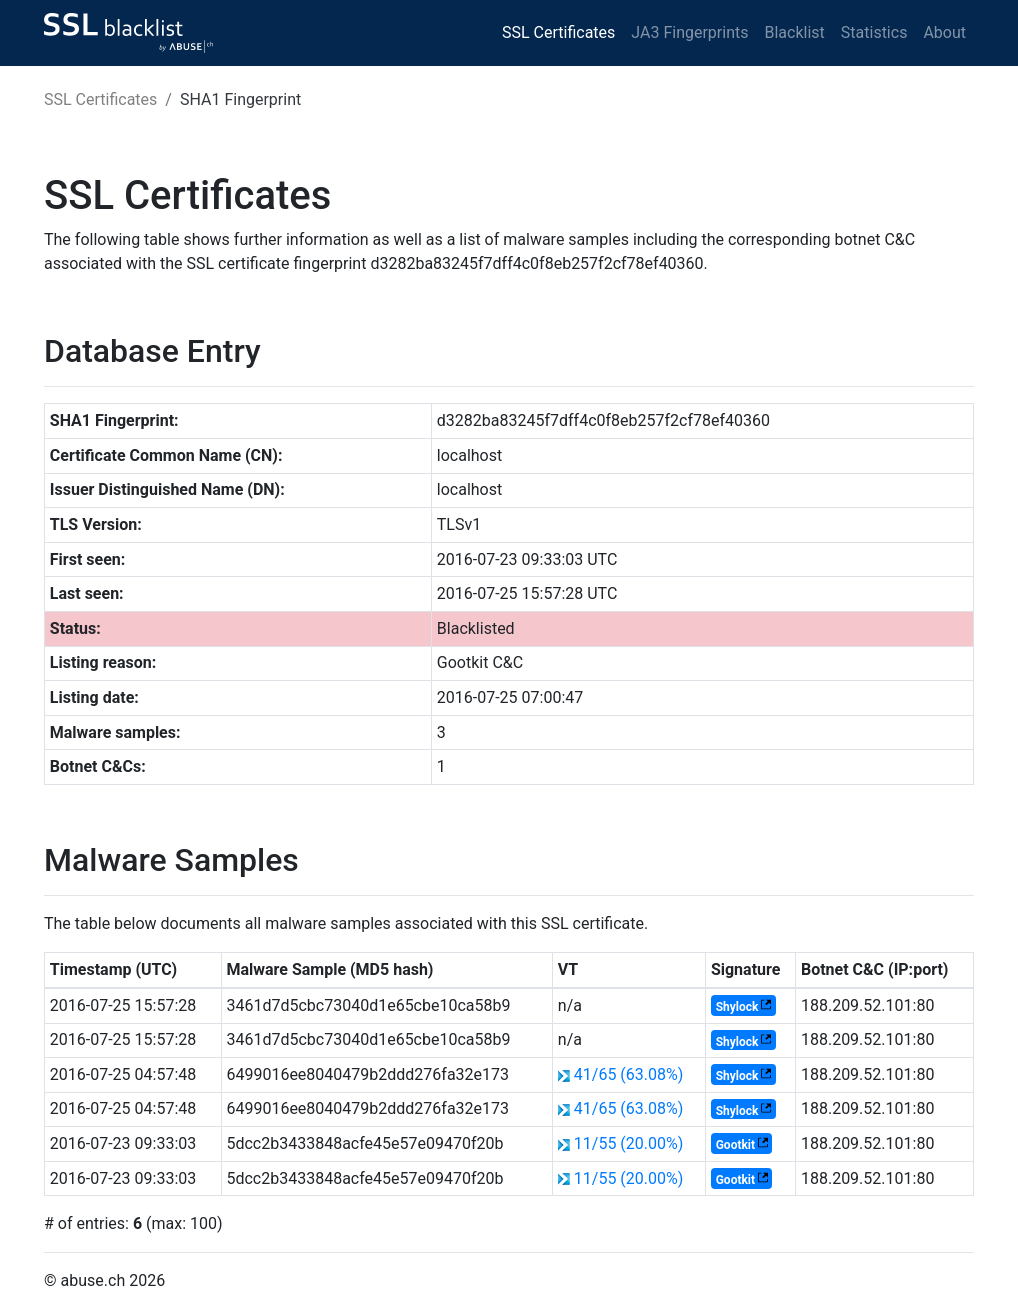 The height and width of the screenshot is (1309, 1018). What do you see at coordinates (944, 32) in the screenshot?
I see `About` at bounding box center [944, 32].